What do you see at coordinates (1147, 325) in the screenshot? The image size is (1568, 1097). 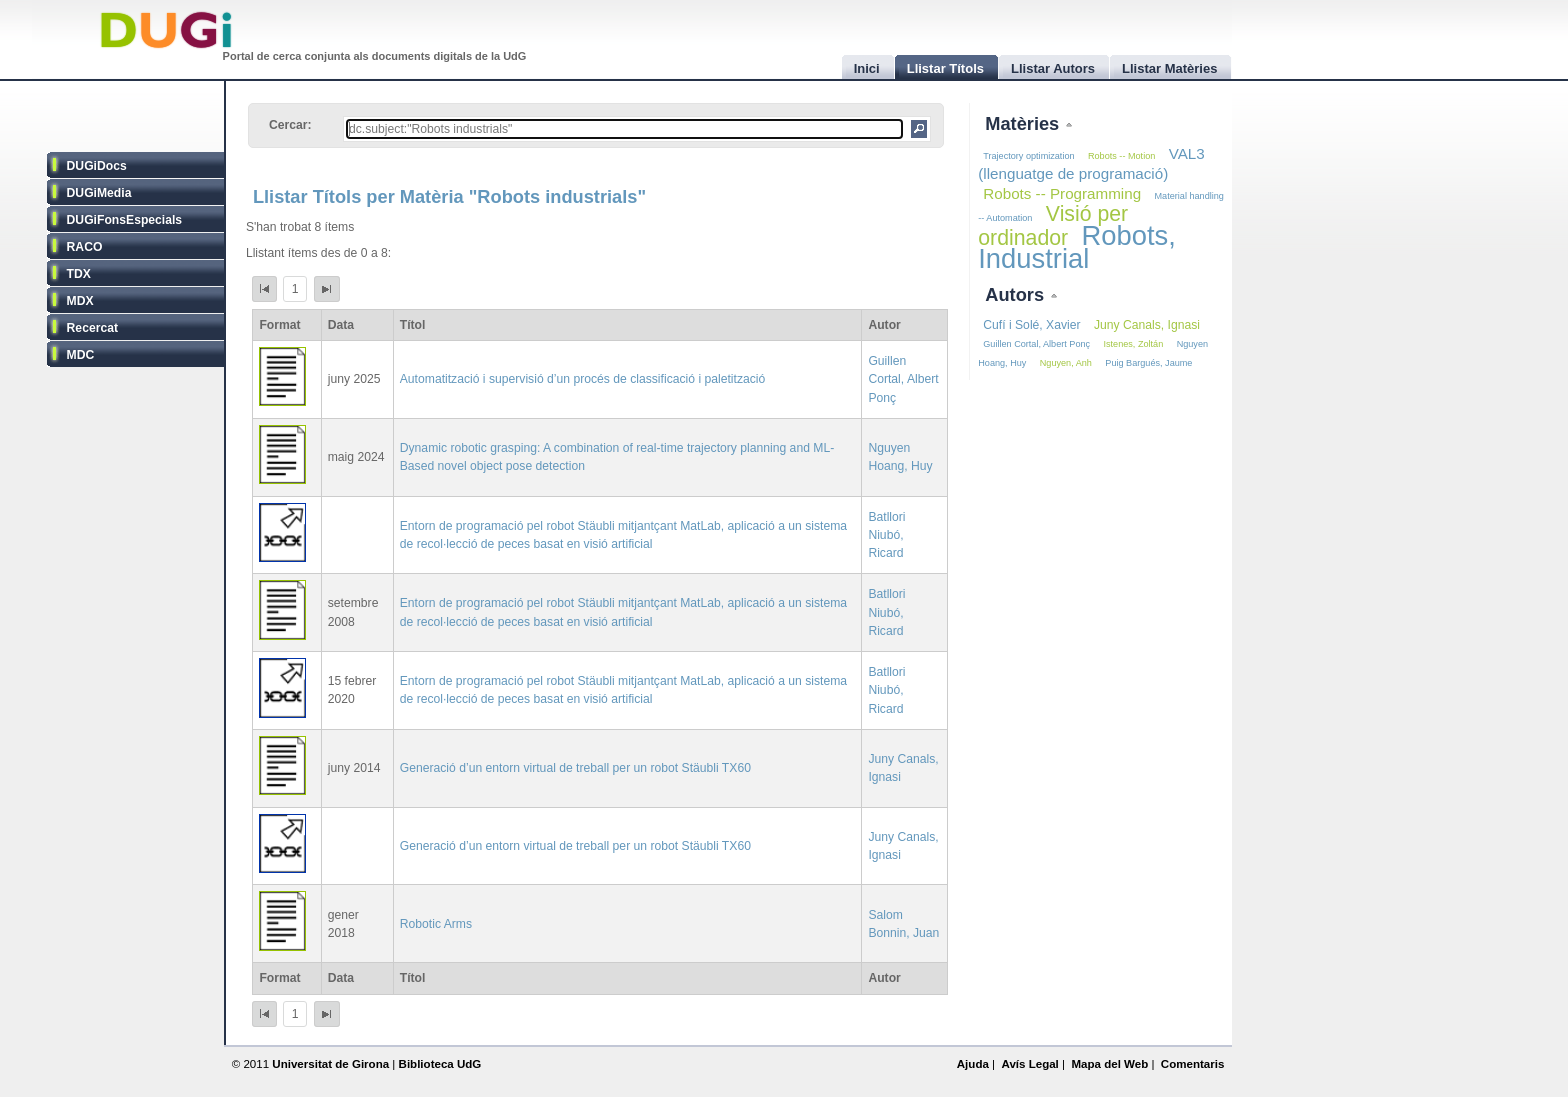 I see `Juny Canals, Ignasi` at bounding box center [1147, 325].